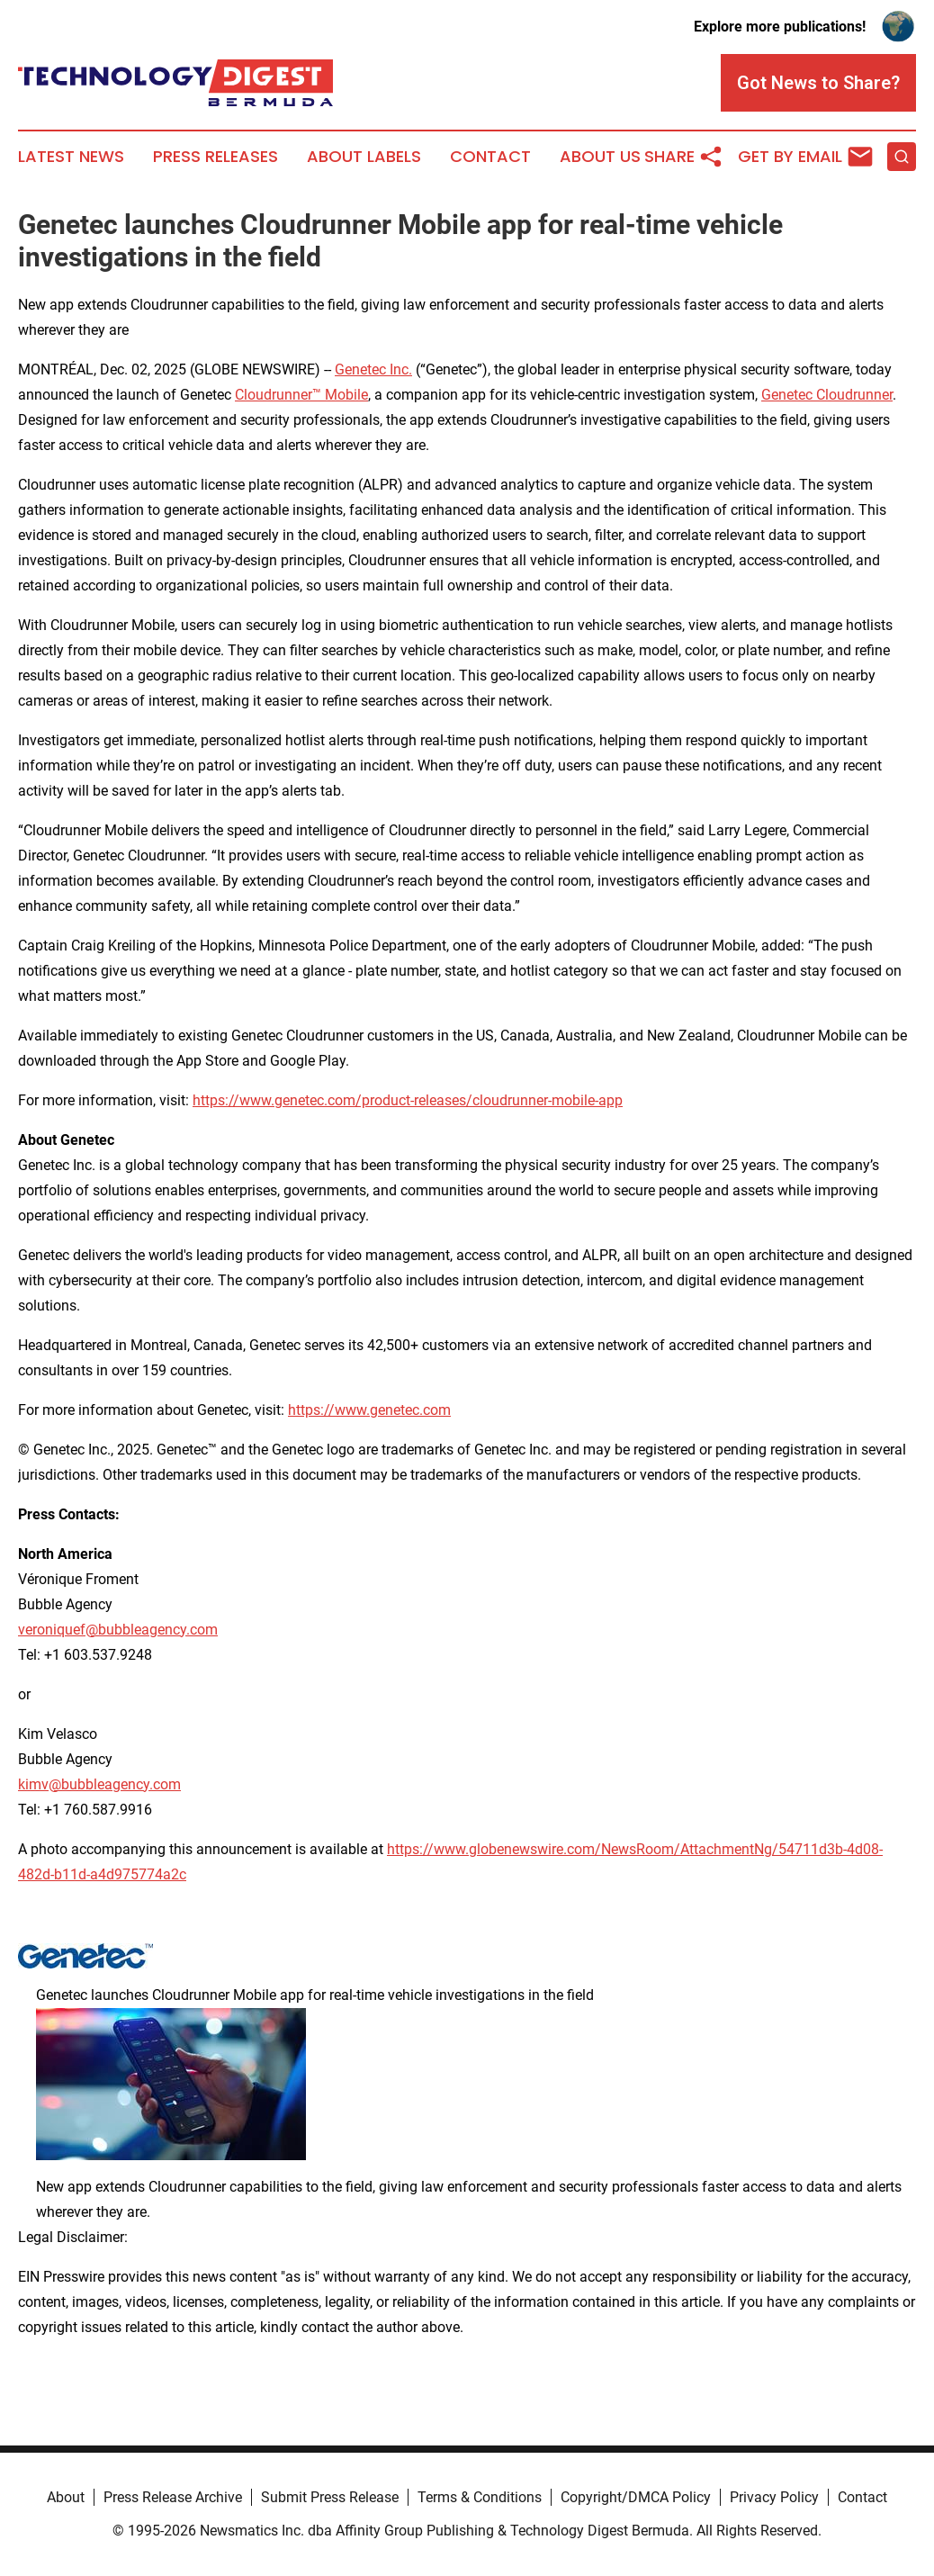  I want to click on Privacy Policy, so click(774, 2497).